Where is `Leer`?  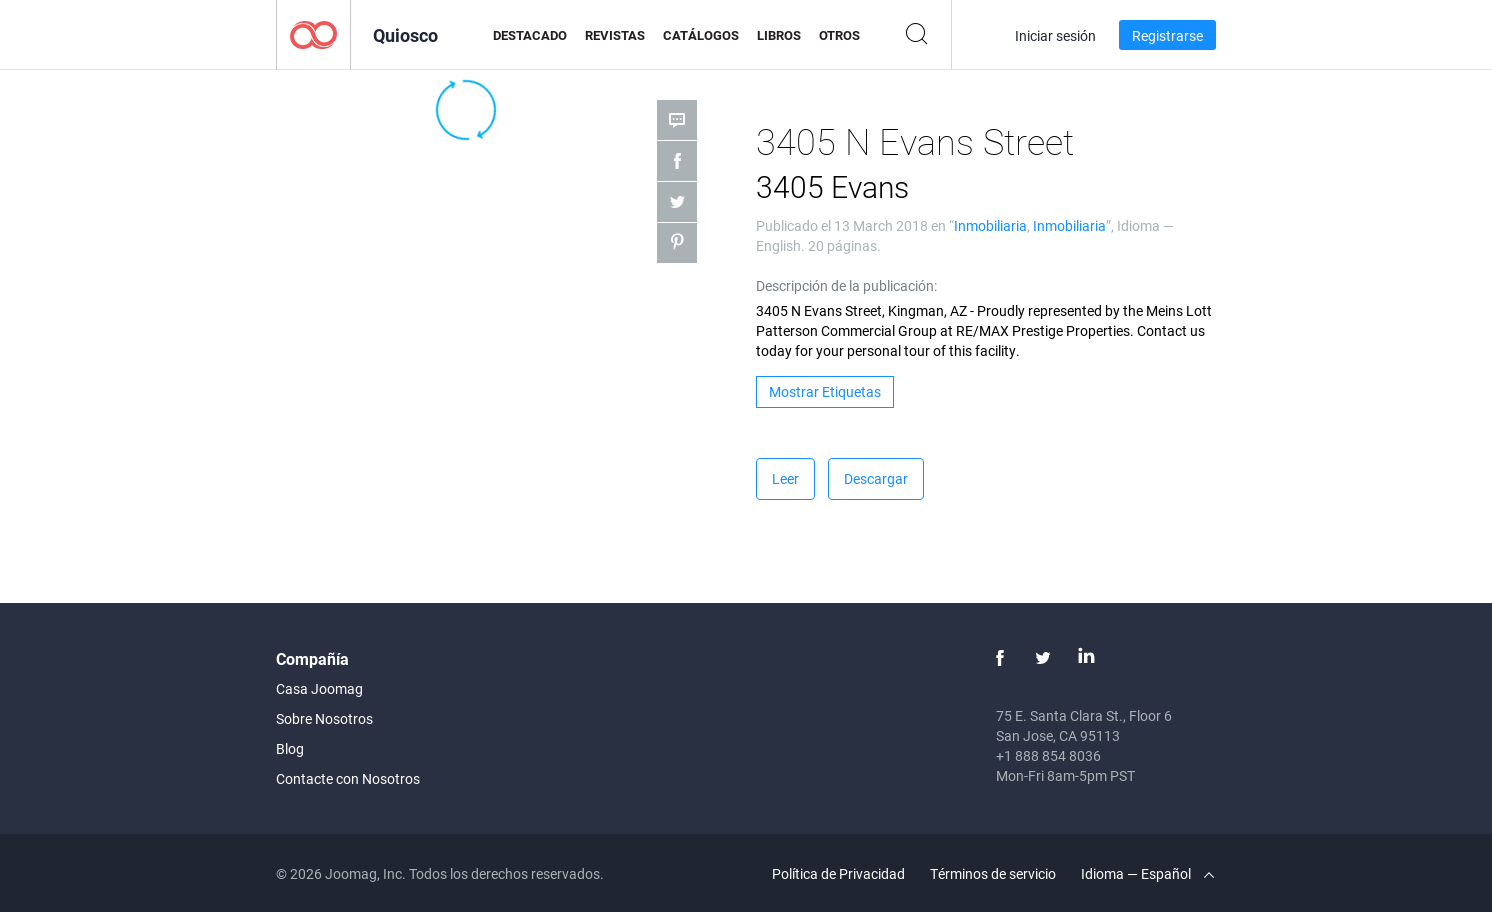 Leer is located at coordinates (785, 478).